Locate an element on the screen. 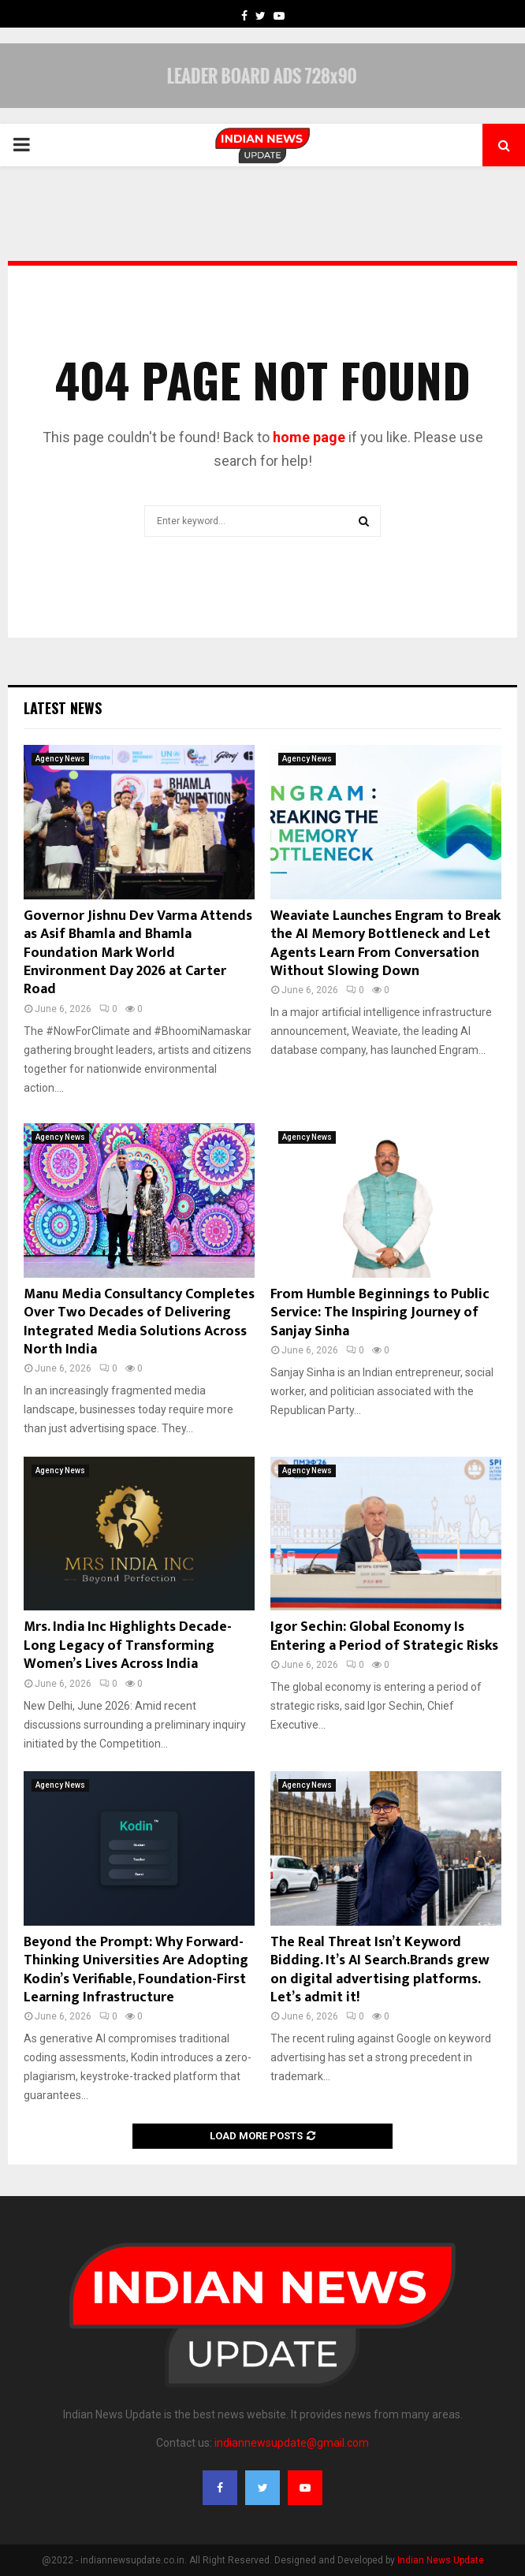 Image resolution: width=525 pixels, height=2576 pixels. Igor Sechin: Global Economy Is Entering a Period of Strategic Risks is located at coordinates (384, 1636).